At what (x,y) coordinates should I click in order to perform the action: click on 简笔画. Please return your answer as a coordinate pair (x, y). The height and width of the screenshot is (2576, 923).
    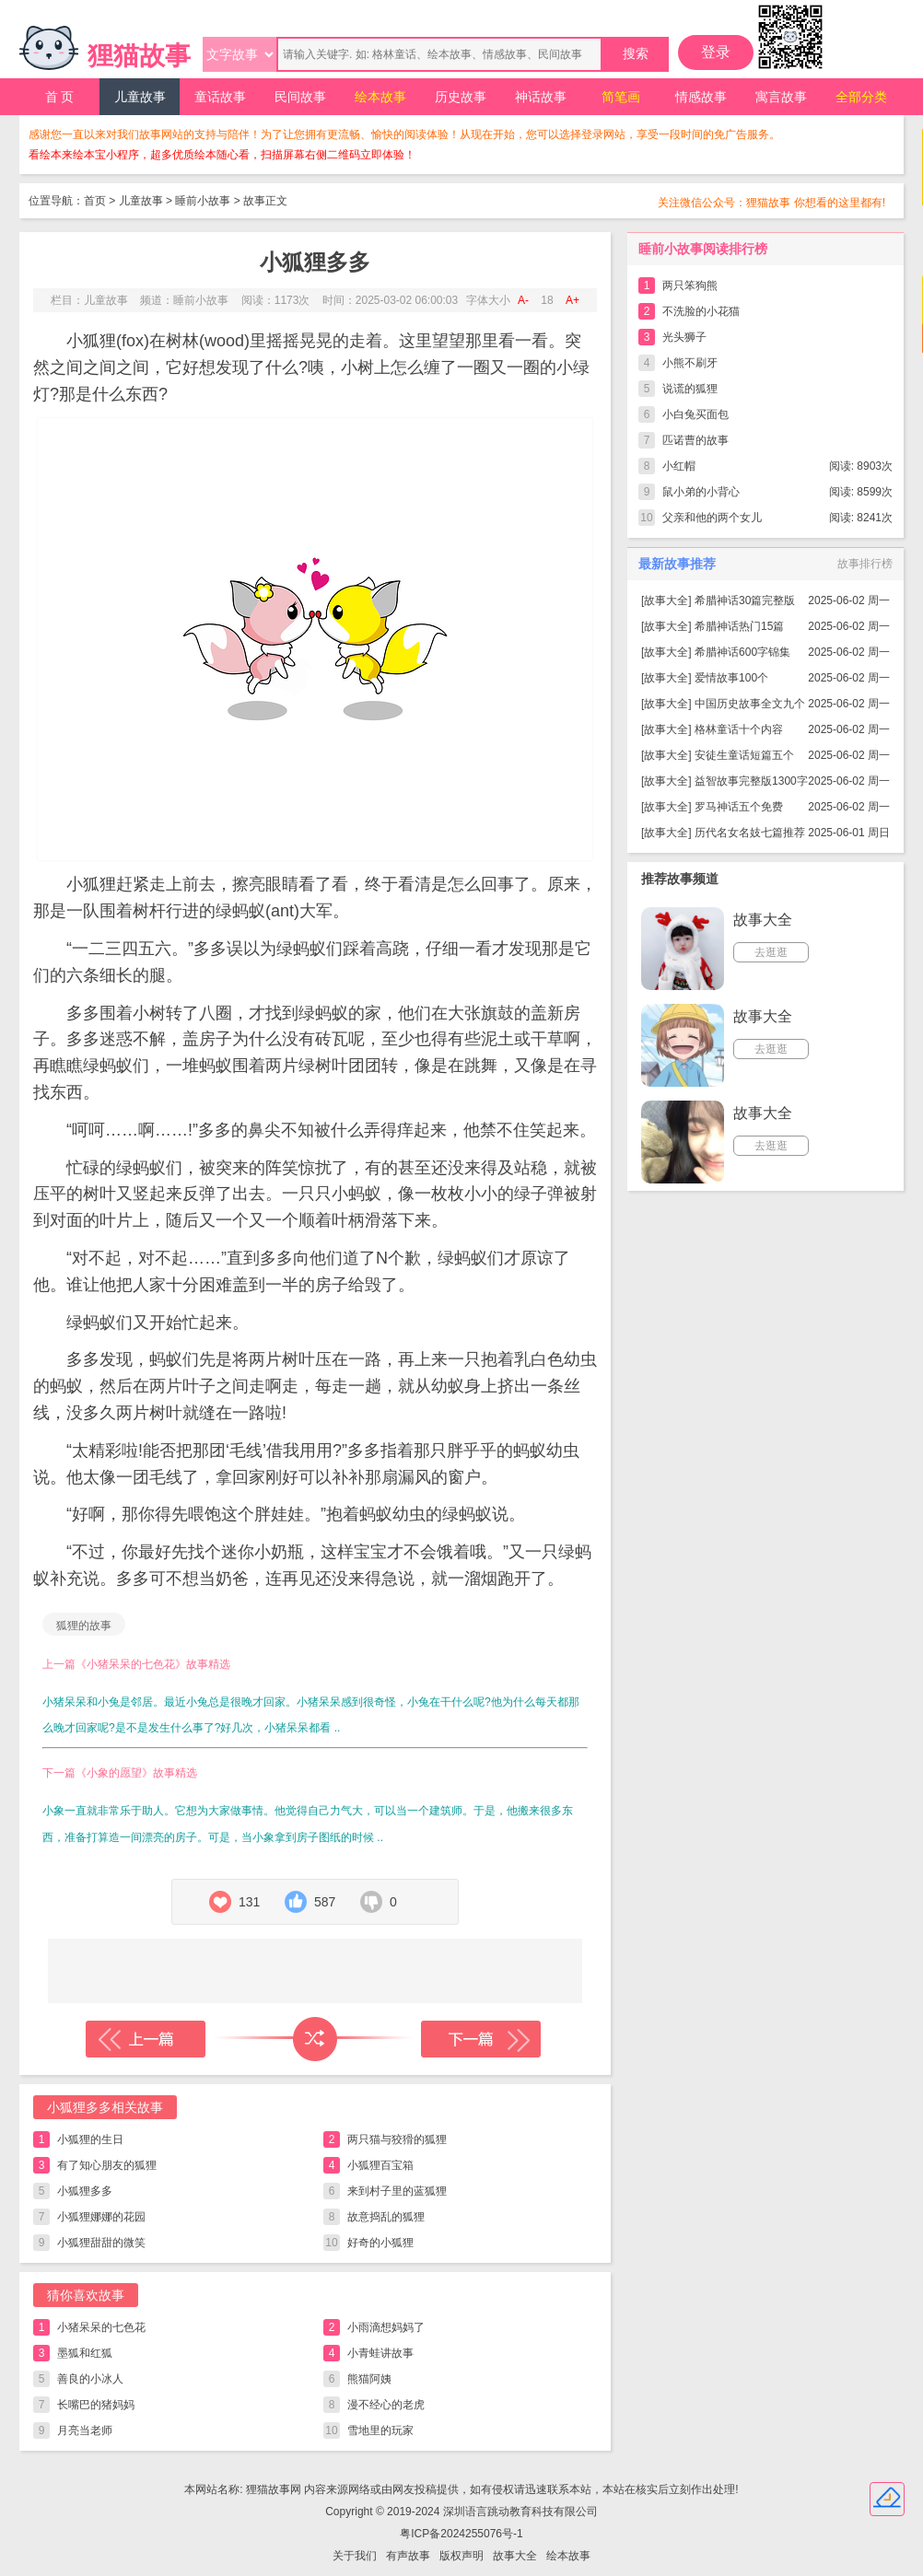
    Looking at the image, I should click on (621, 96).